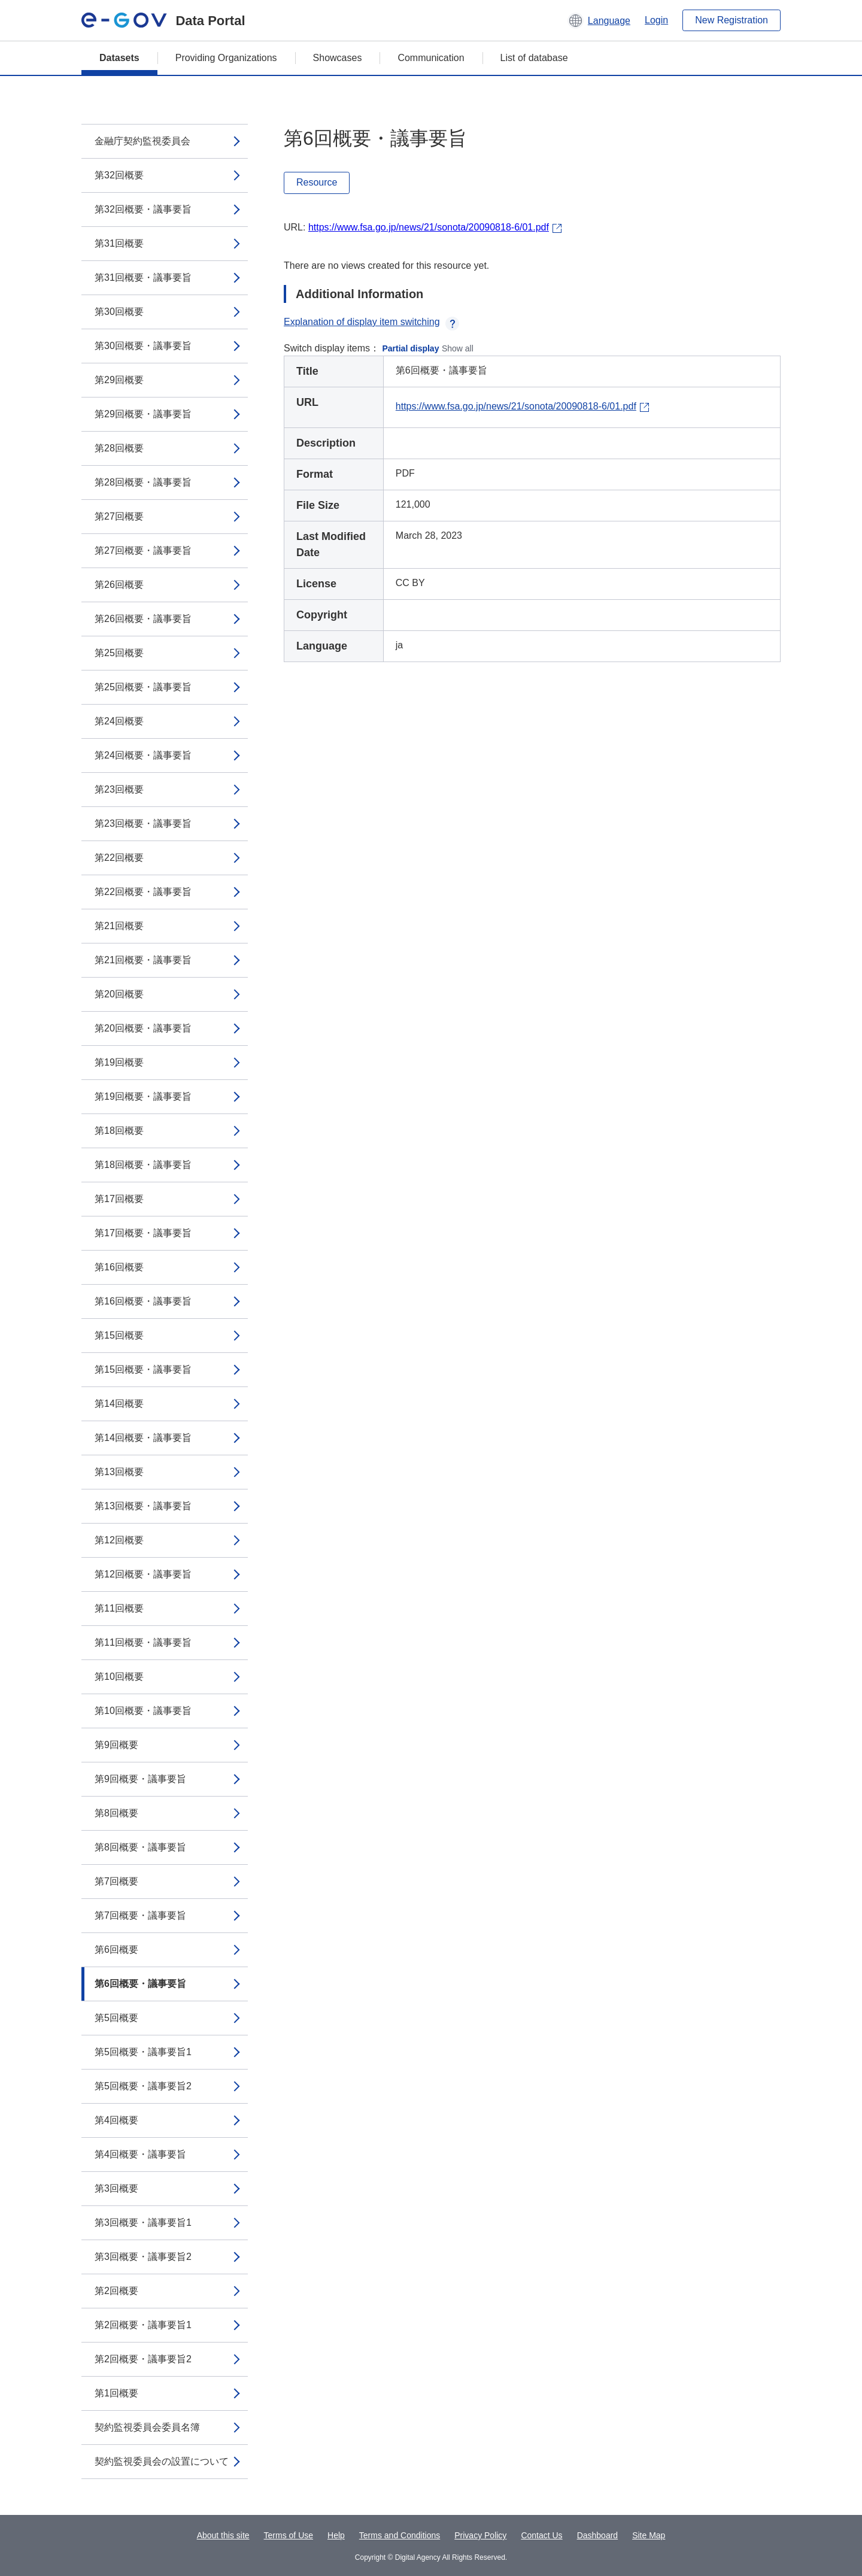 The height and width of the screenshot is (2576, 862). Describe the element at coordinates (598, 20) in the screenshot. I see `[button]` at that location.